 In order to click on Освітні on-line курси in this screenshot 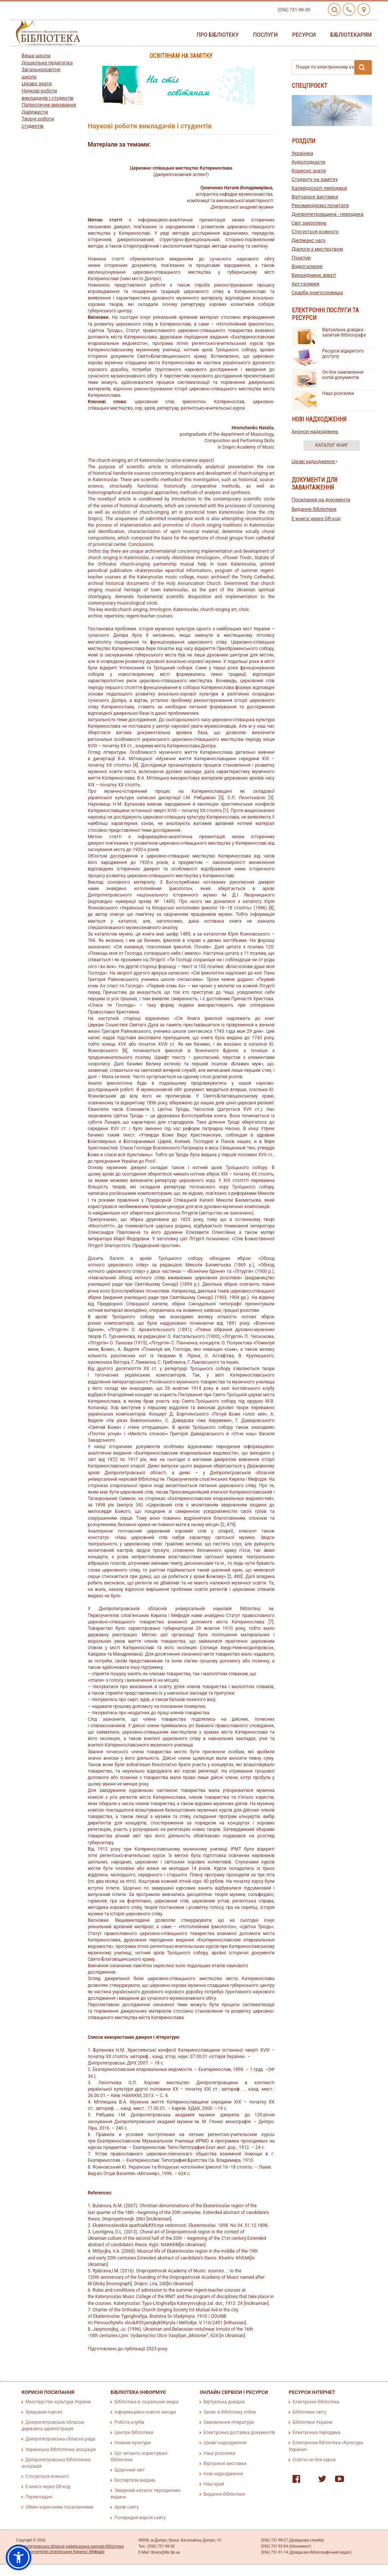, I will do `click(314, 2459)`.